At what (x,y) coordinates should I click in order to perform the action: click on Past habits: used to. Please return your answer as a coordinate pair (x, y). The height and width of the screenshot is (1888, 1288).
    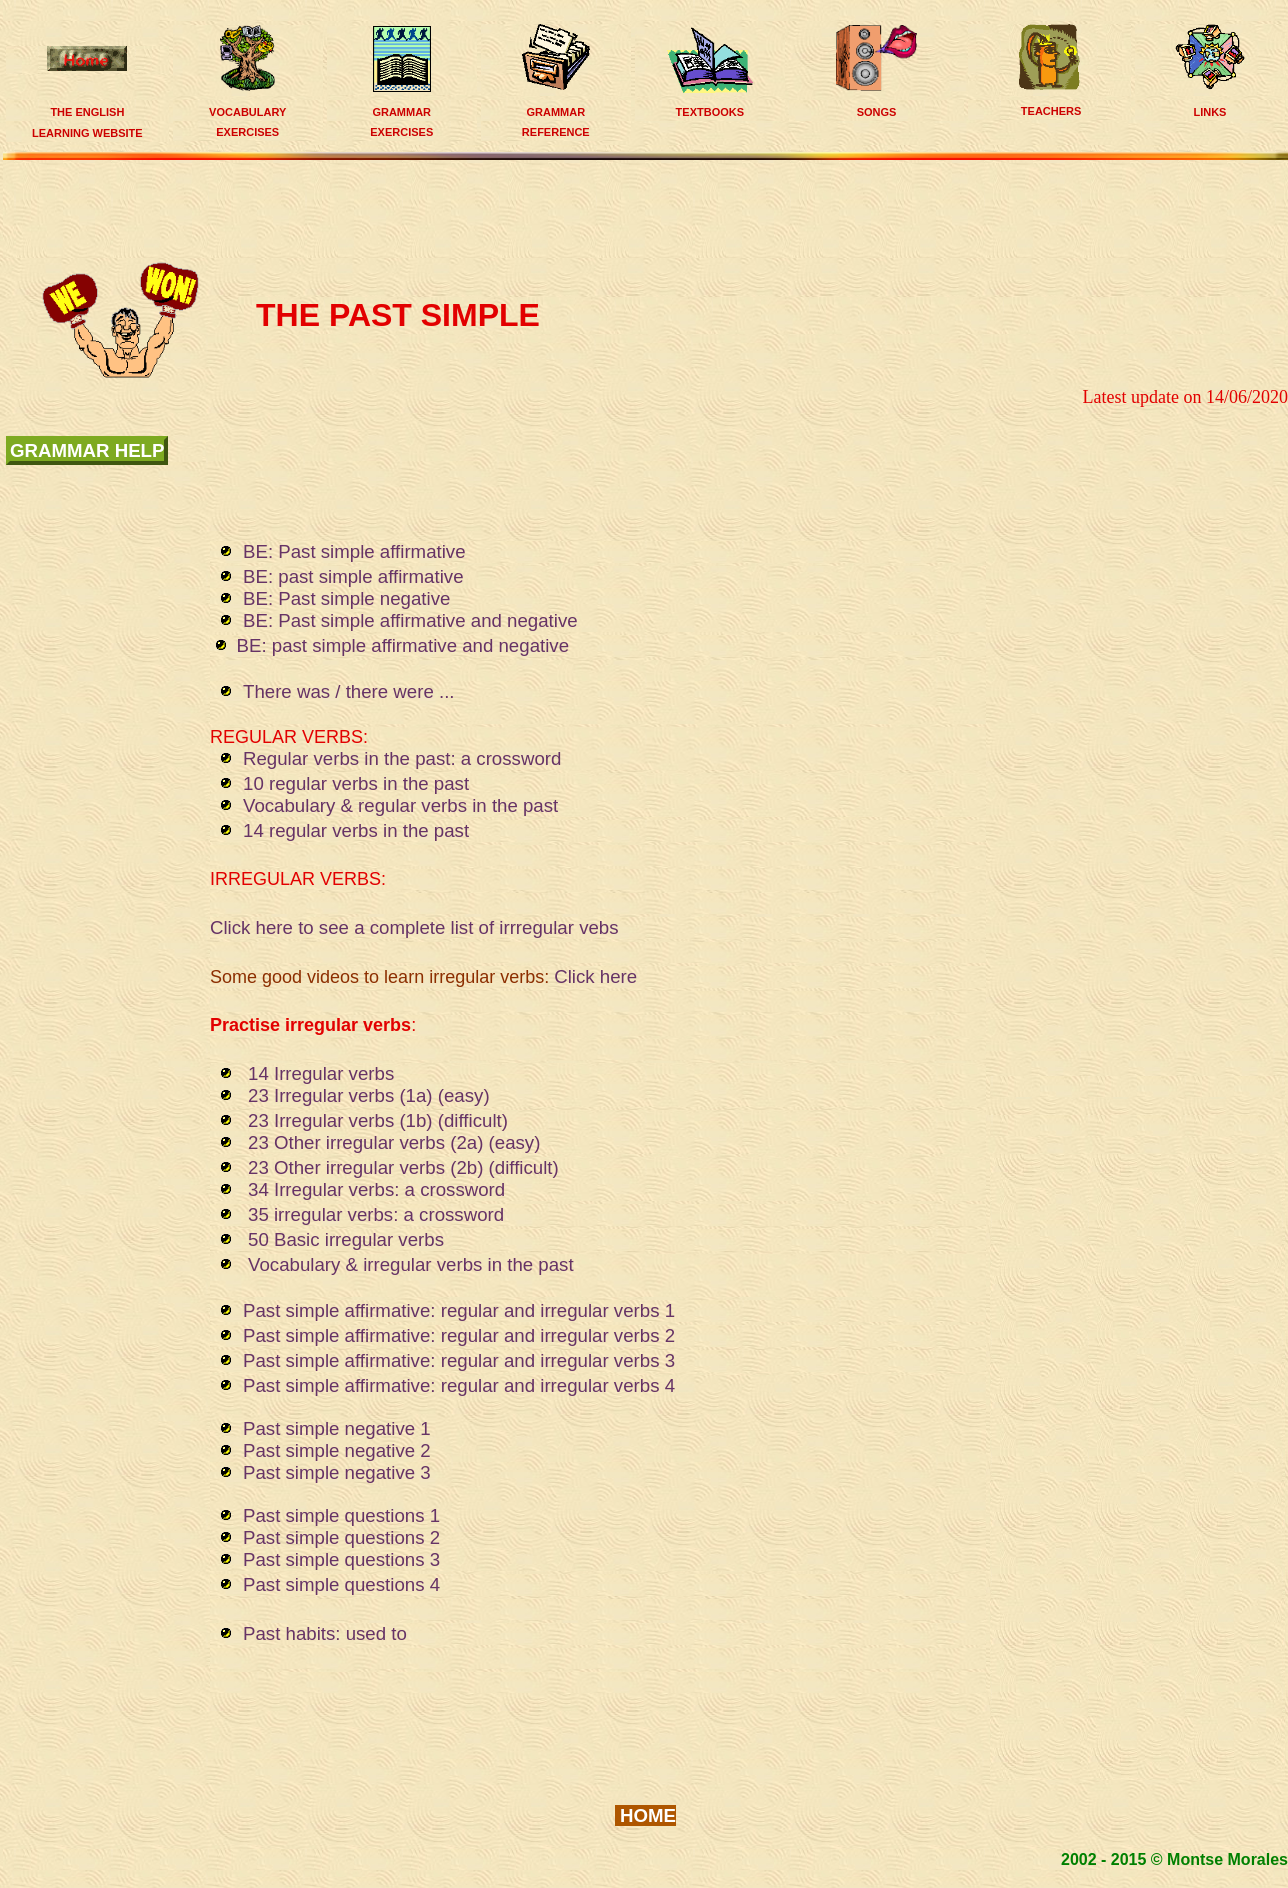
    Looking at the image, I should click on (325, 1633).